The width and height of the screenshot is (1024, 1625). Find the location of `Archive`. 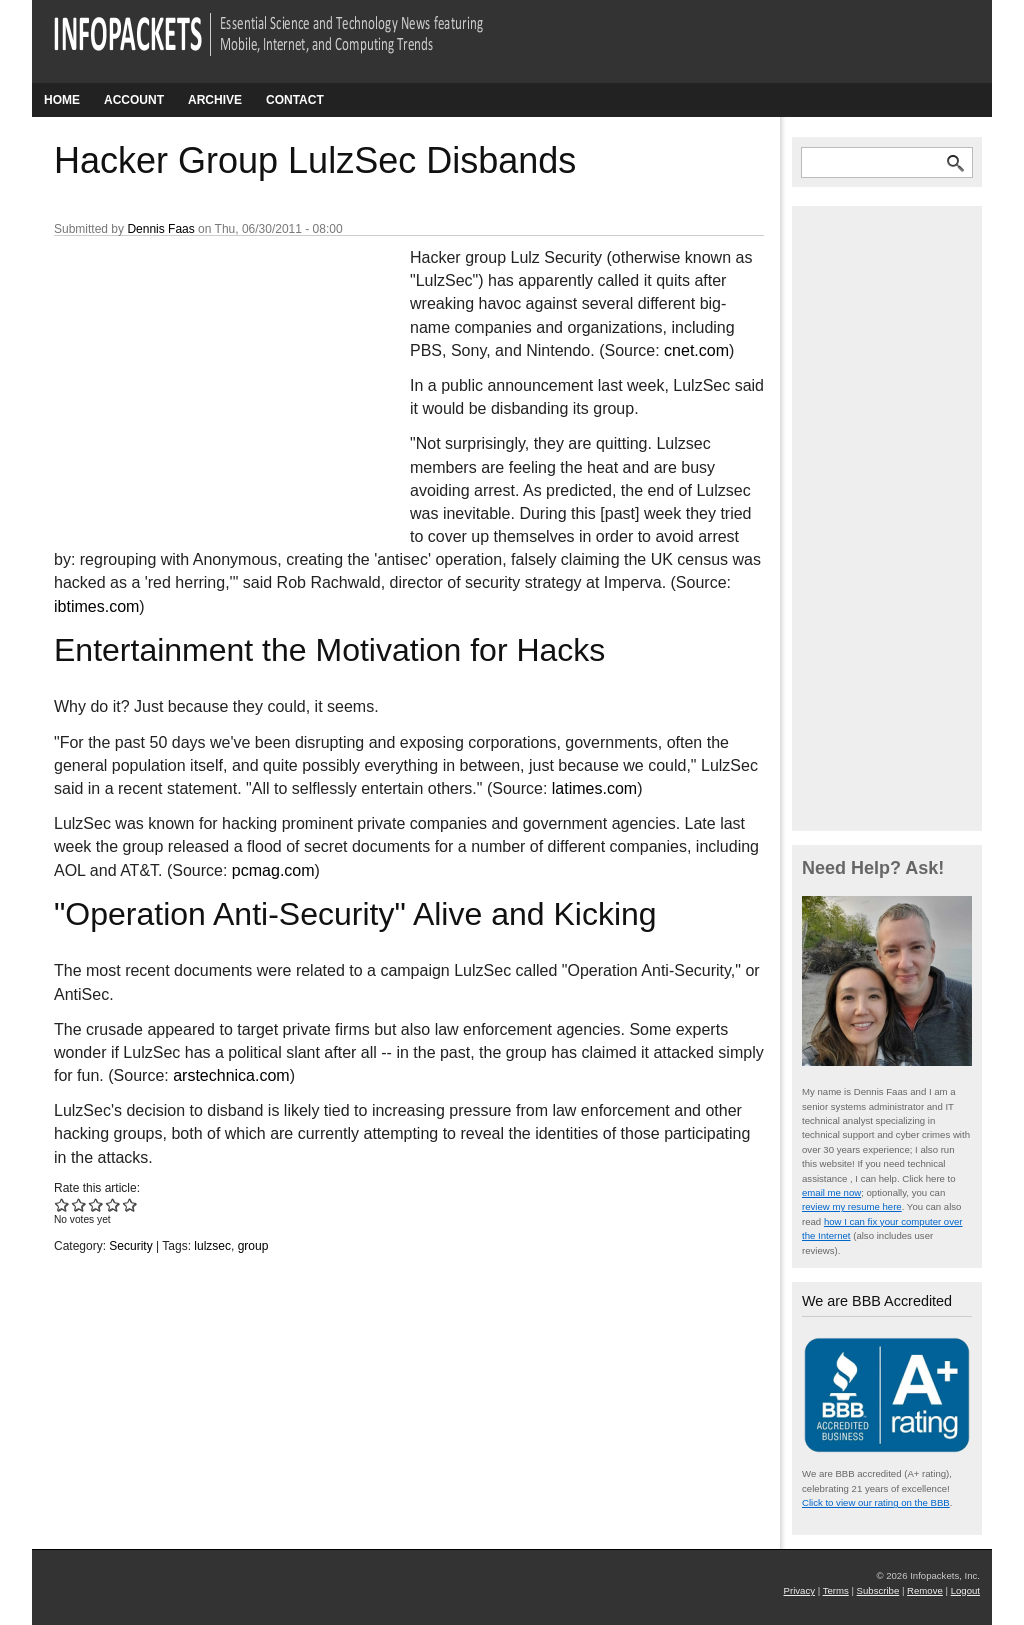

Archive is located at coordinates (215, 100).